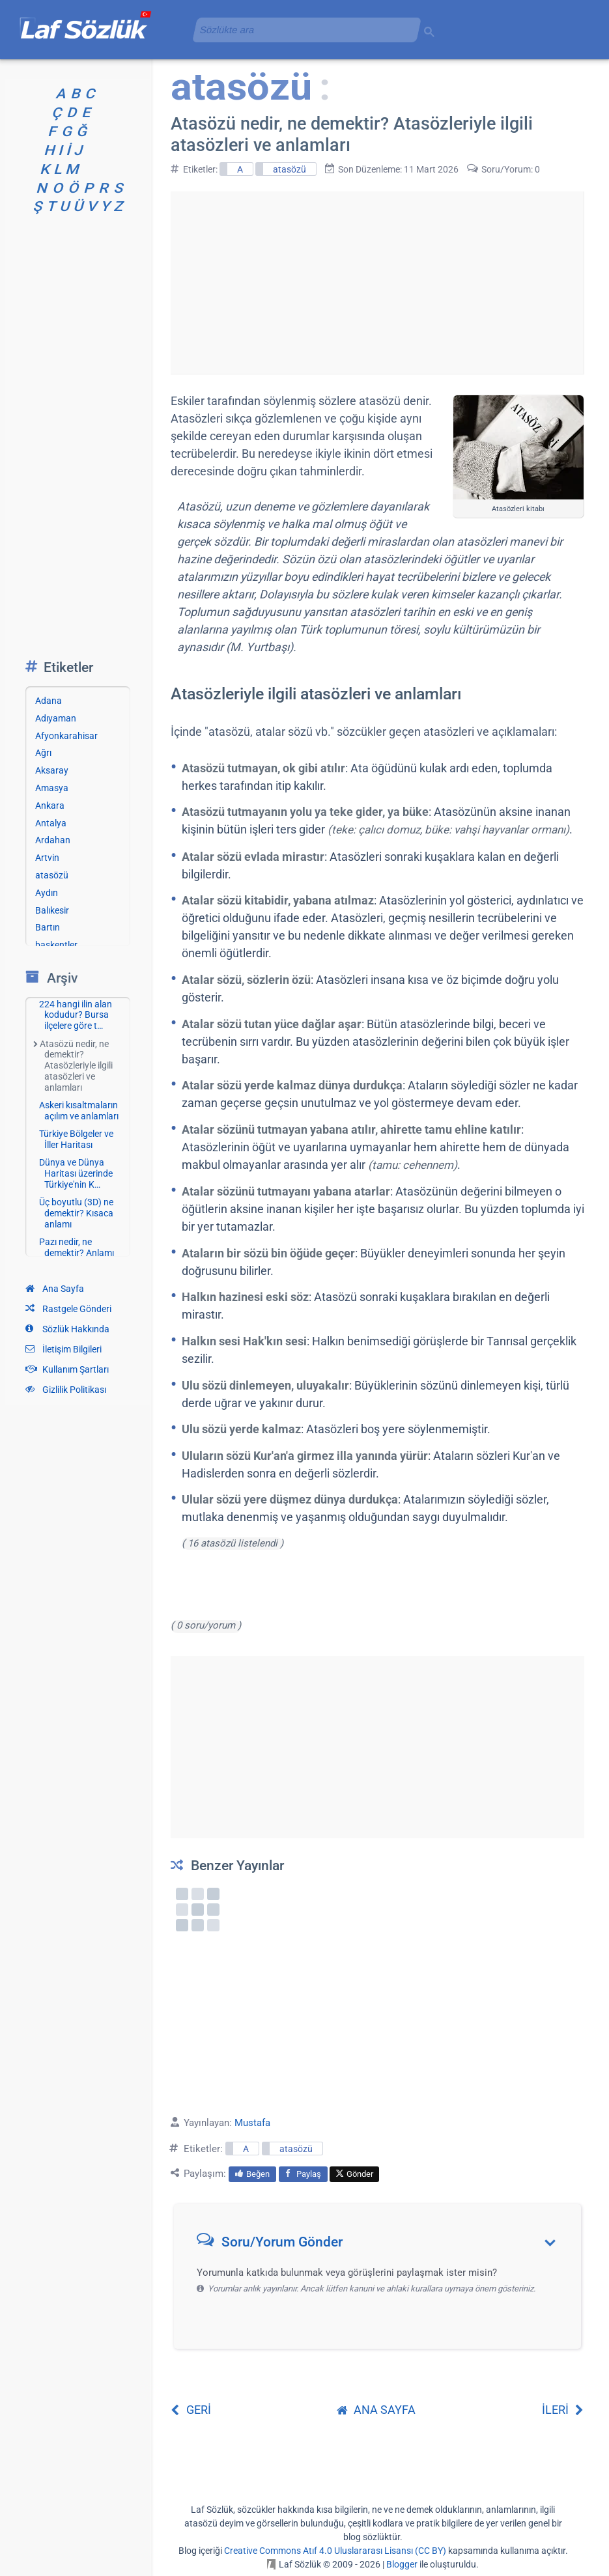 The image size is (609, 2576). Describe the element at coordinates (382, 2245) in the screenshot. I see `[button]` at that location.